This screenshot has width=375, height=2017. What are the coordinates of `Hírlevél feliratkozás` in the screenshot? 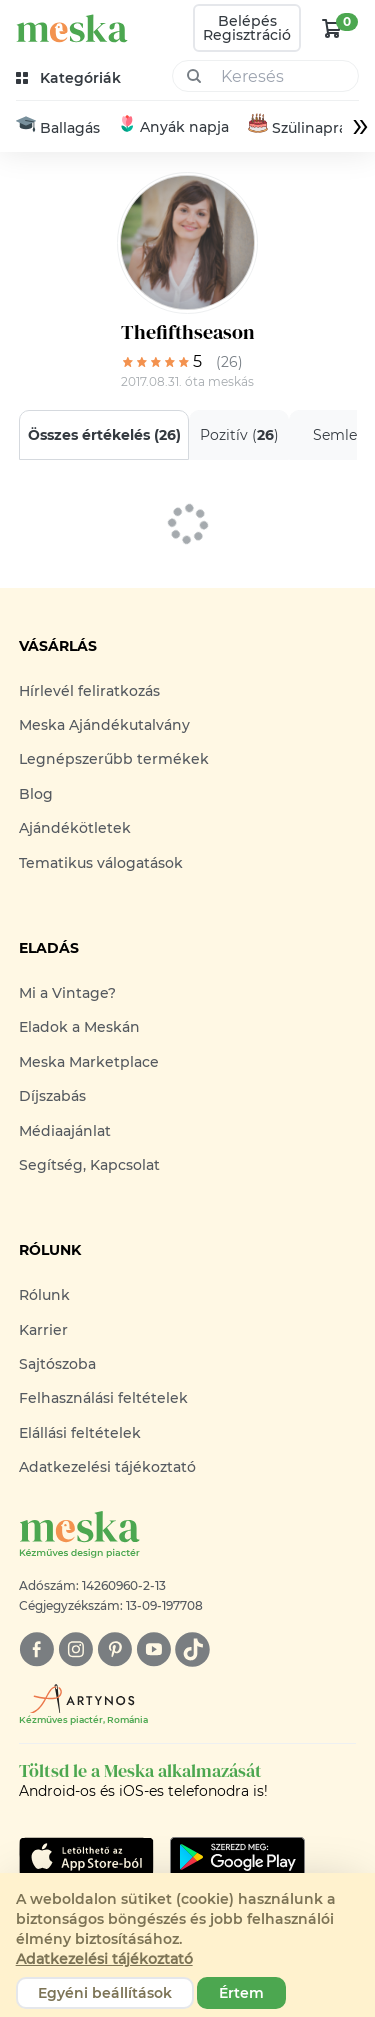 It's located at (89, 691).